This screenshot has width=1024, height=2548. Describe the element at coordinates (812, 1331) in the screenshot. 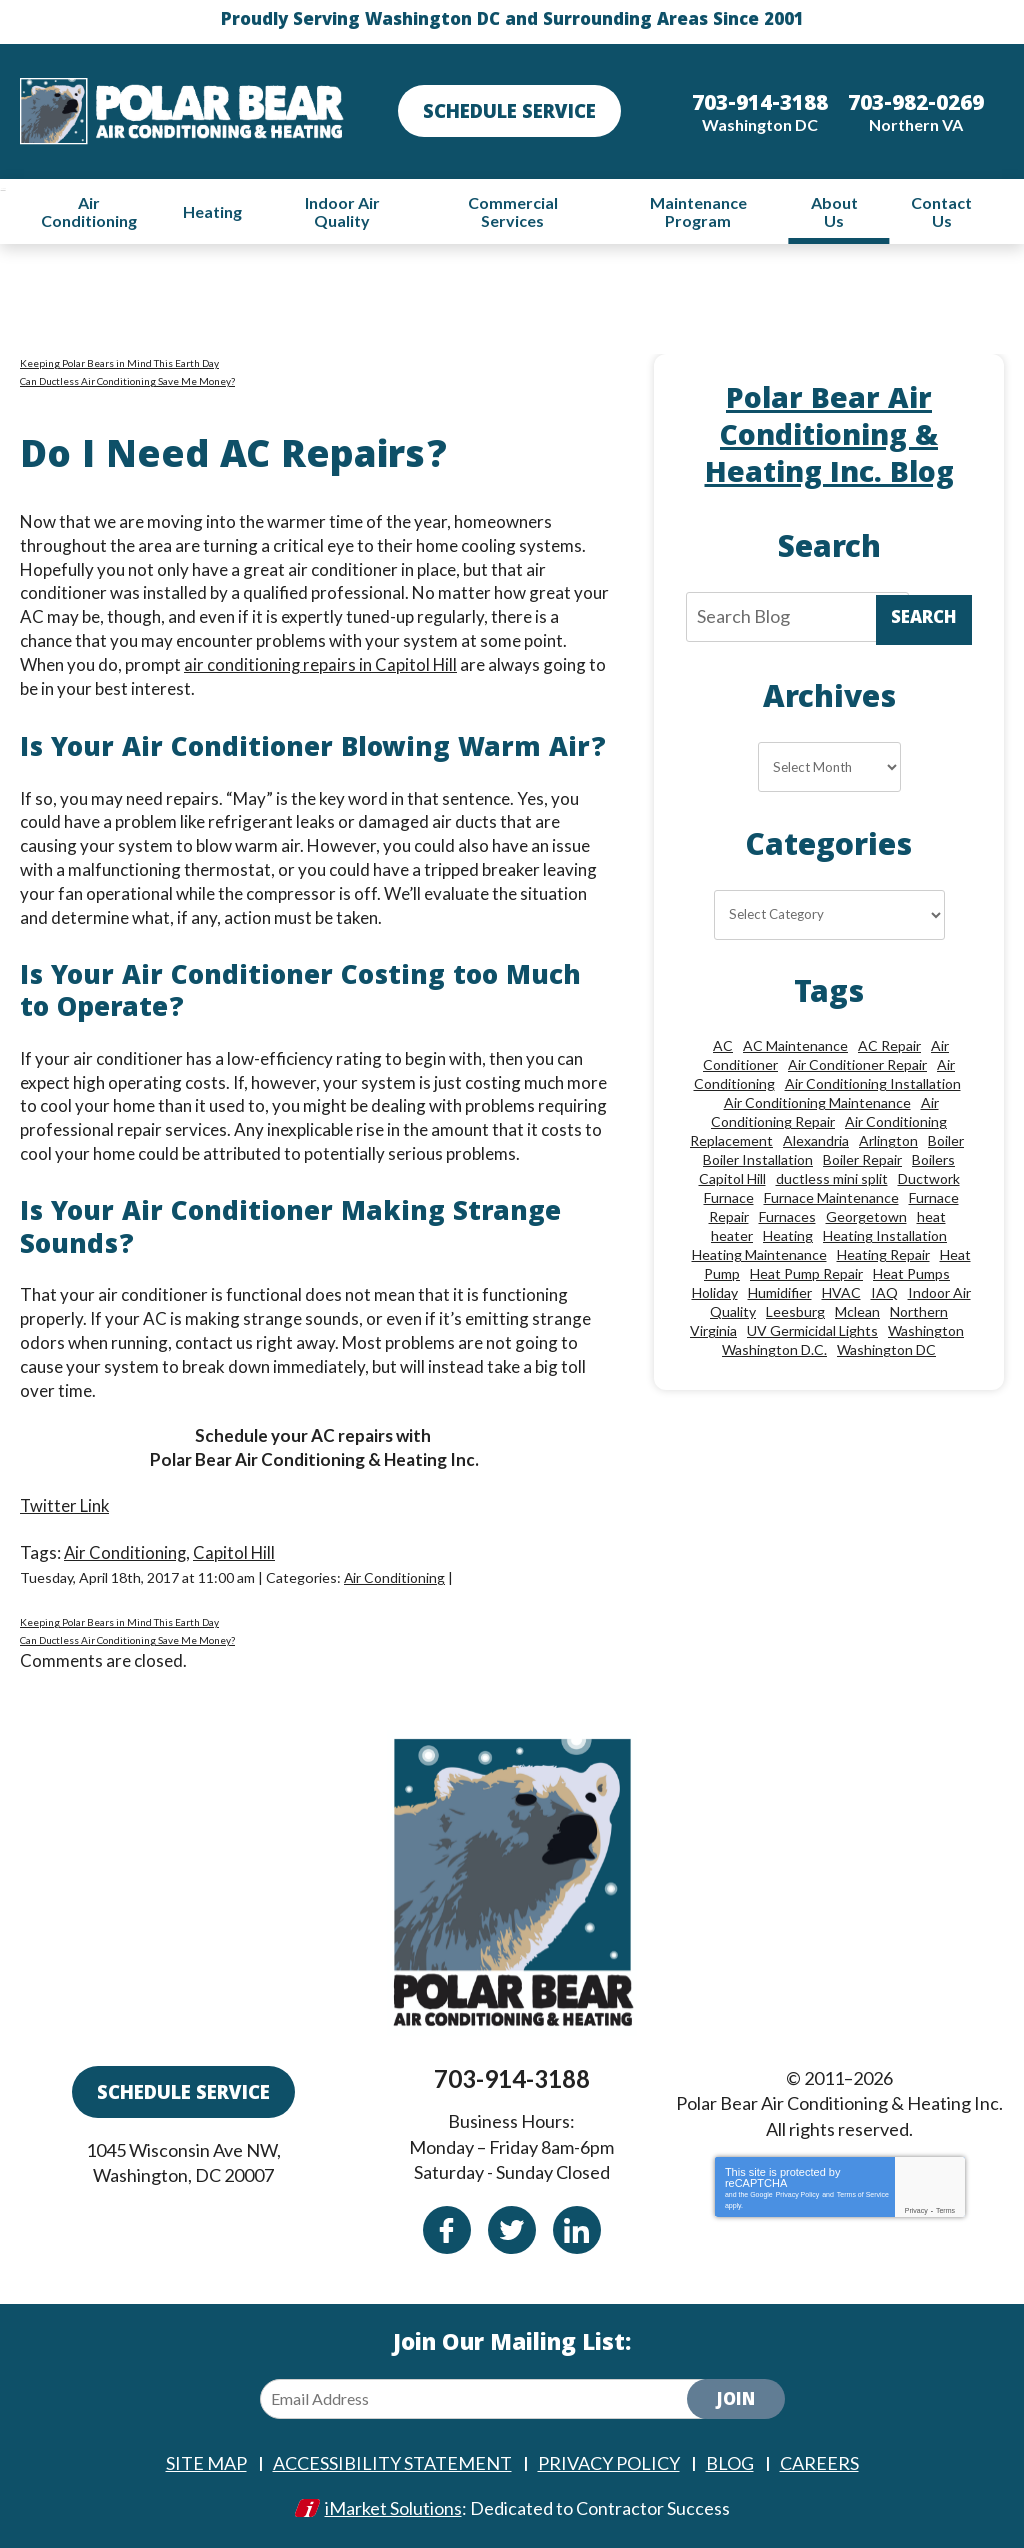

I see `UV Germicidal Lights [UV Germicidal Lights (10 items)]` at that location.